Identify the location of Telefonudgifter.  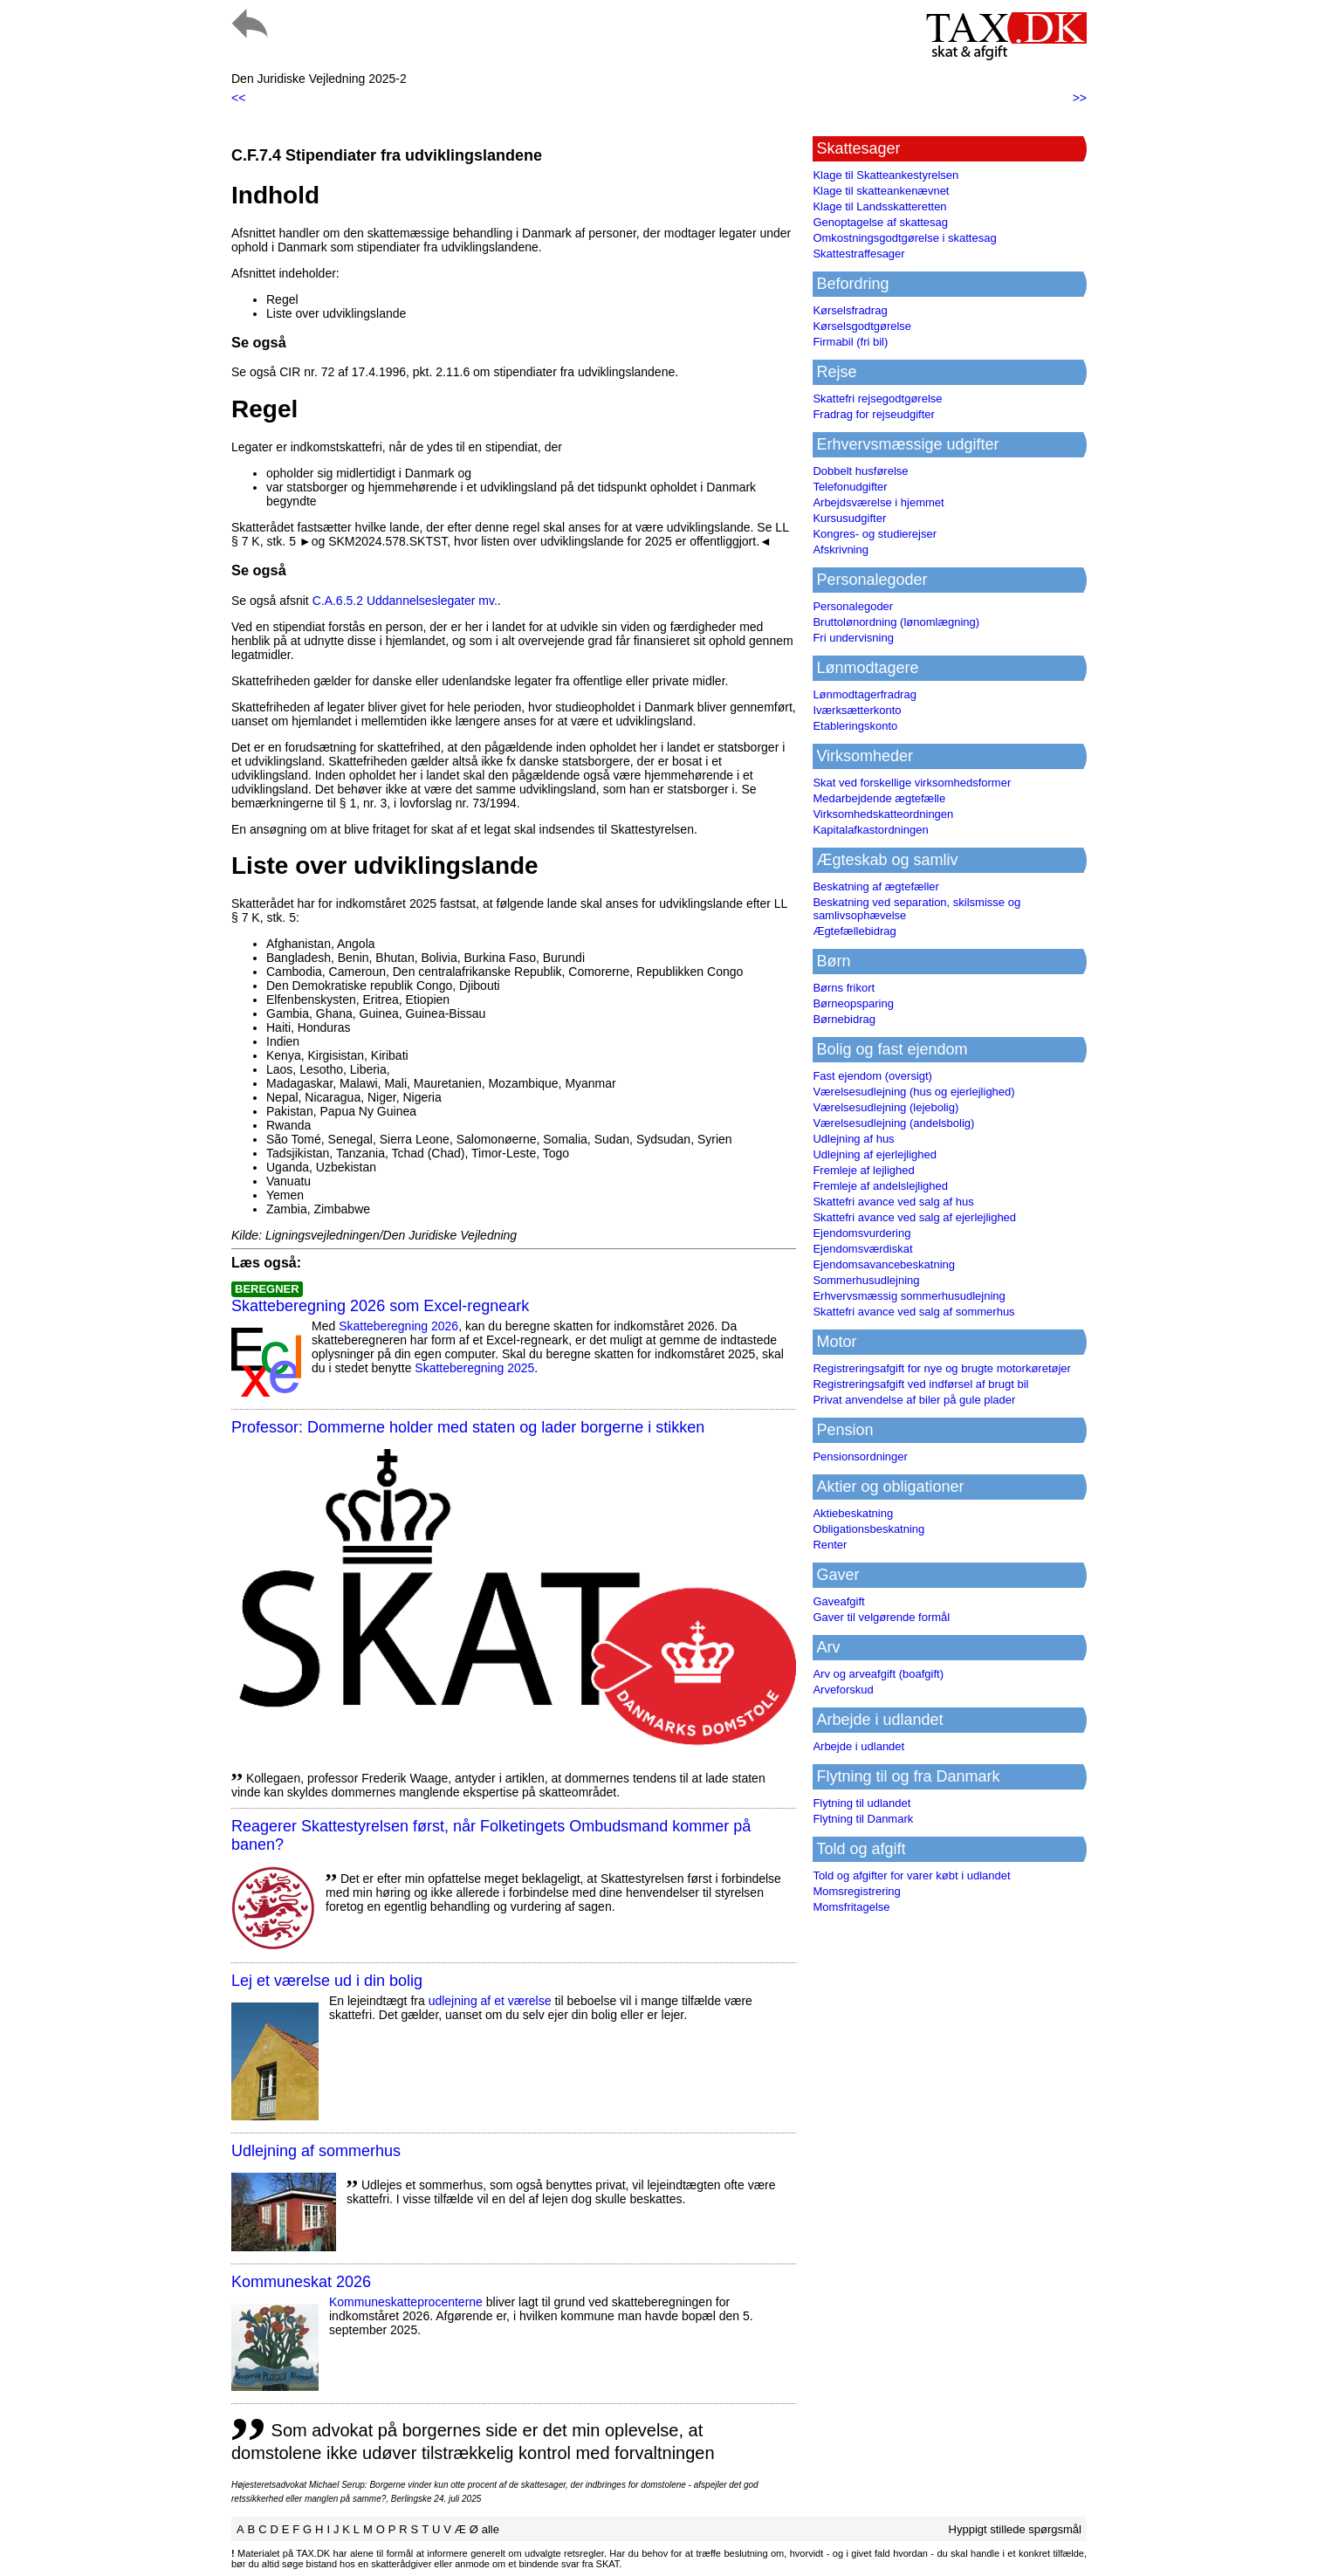
(850, 486).